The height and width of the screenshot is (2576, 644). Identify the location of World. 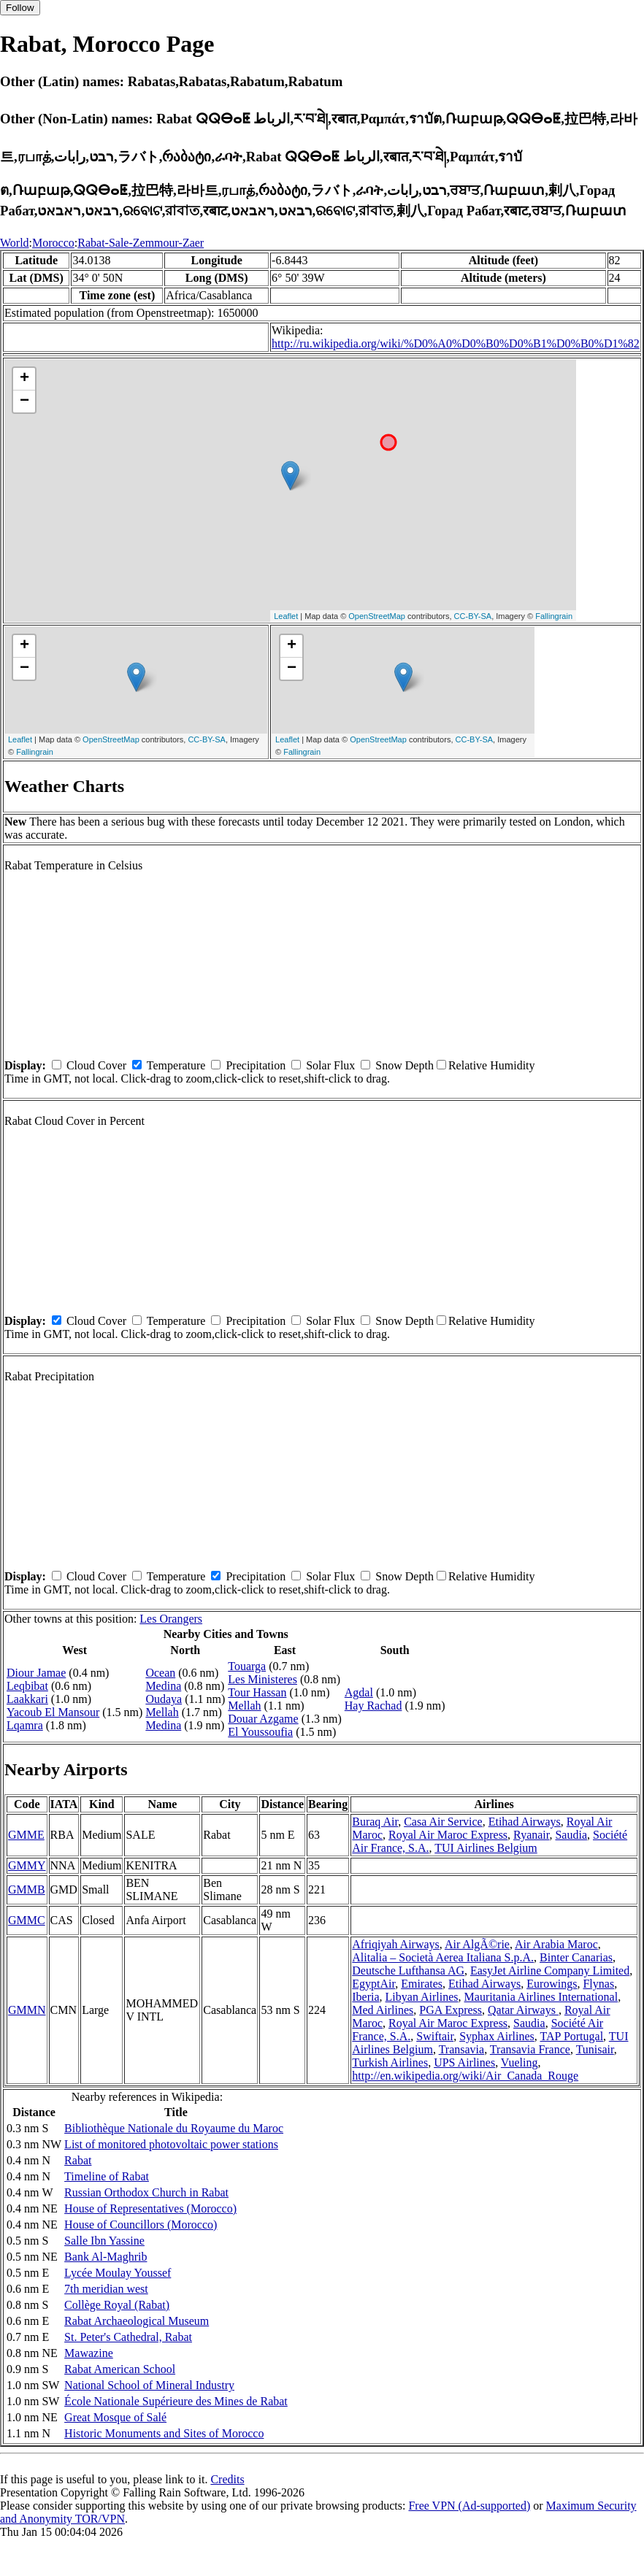
(14, 243).